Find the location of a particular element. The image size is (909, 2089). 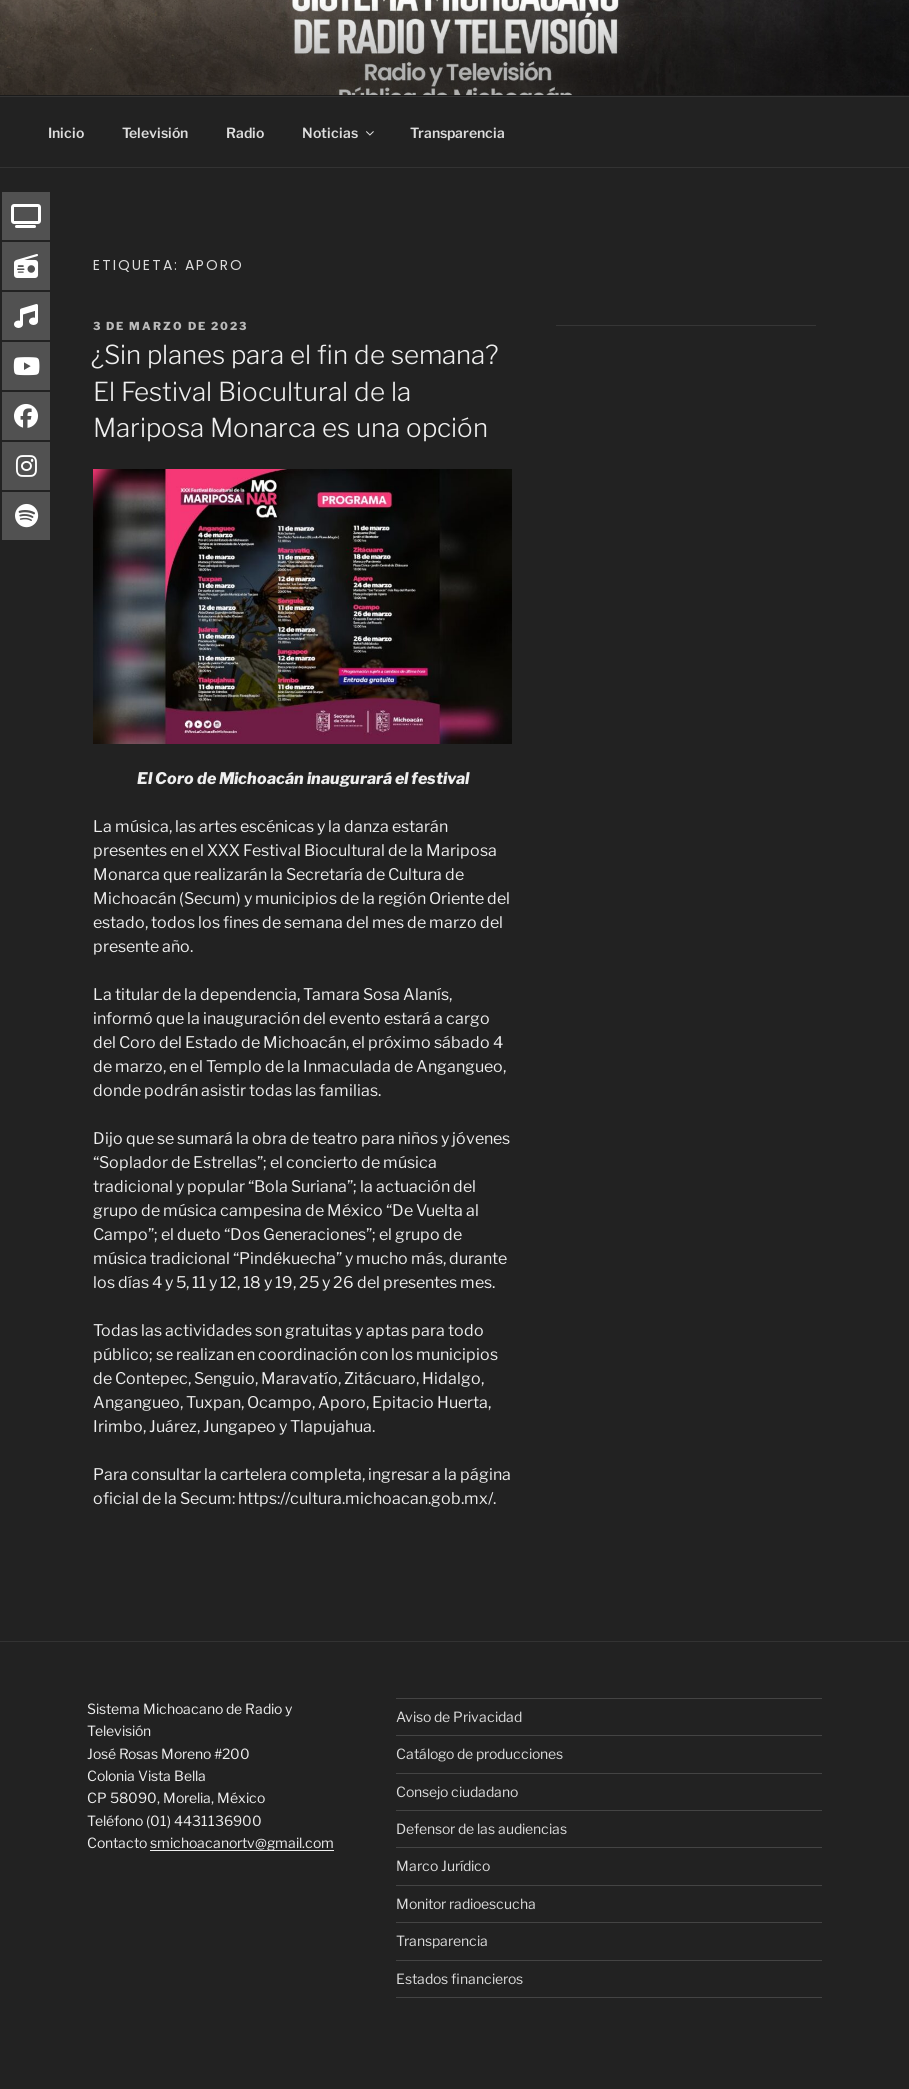

Estados financieros is located at coordinates (459, 1978).